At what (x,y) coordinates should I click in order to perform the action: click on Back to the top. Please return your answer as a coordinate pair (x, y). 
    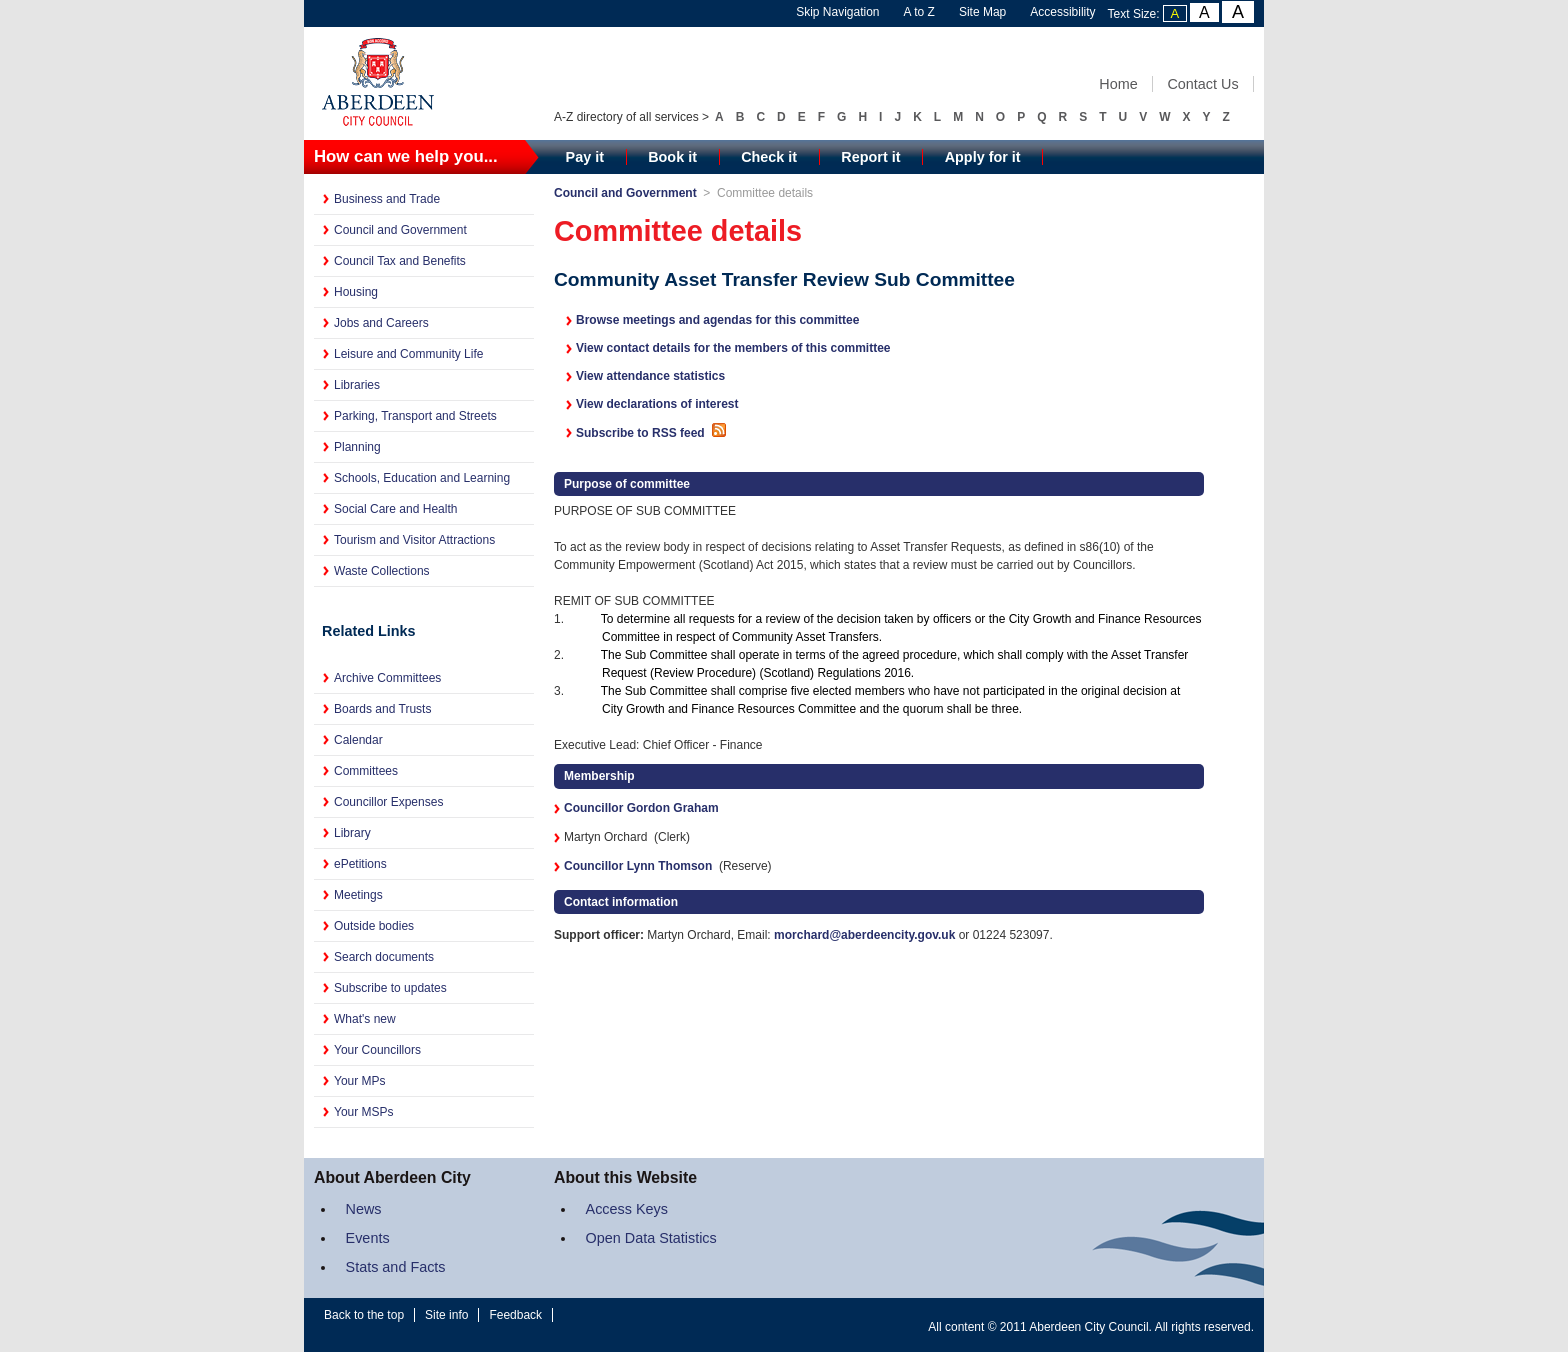
    Looking at the image, I should click on (364, 1315).